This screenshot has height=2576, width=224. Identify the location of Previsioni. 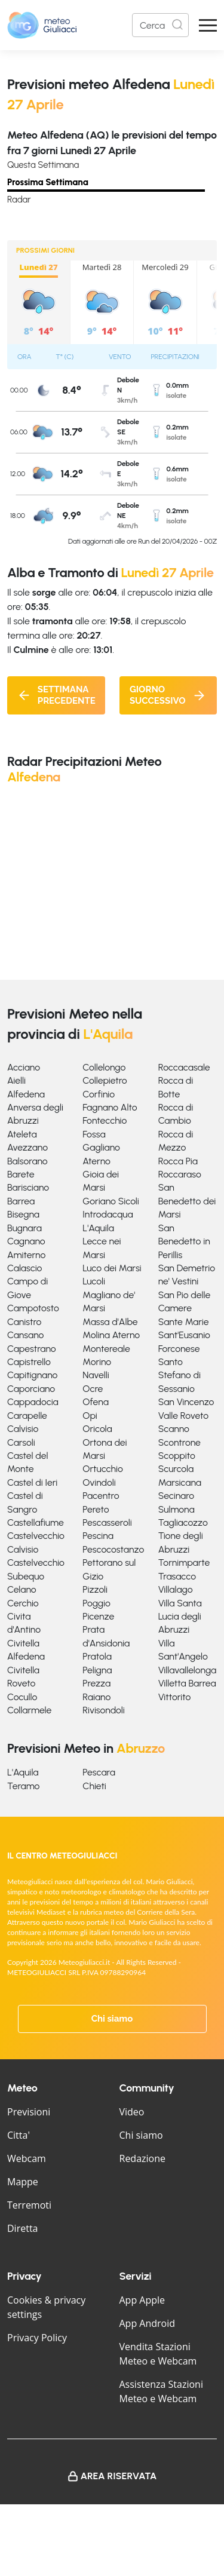
(28, 2111).